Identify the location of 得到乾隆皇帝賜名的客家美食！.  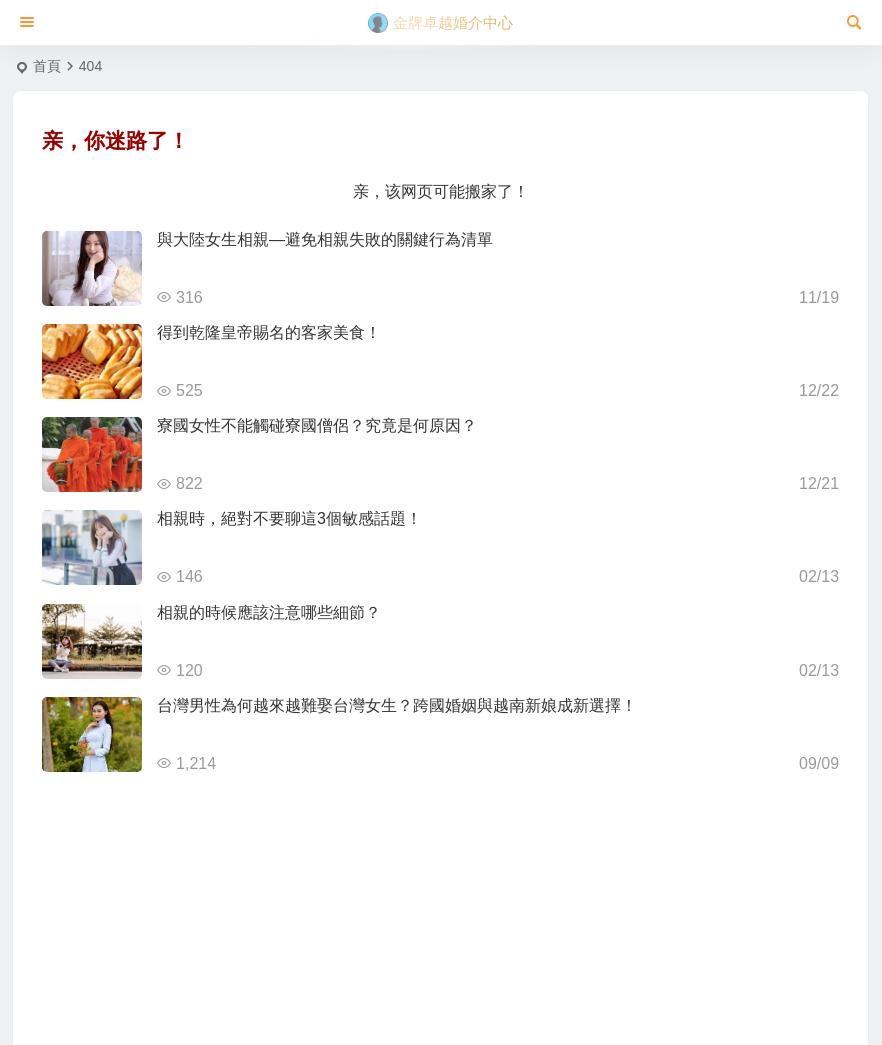
(269, 332).